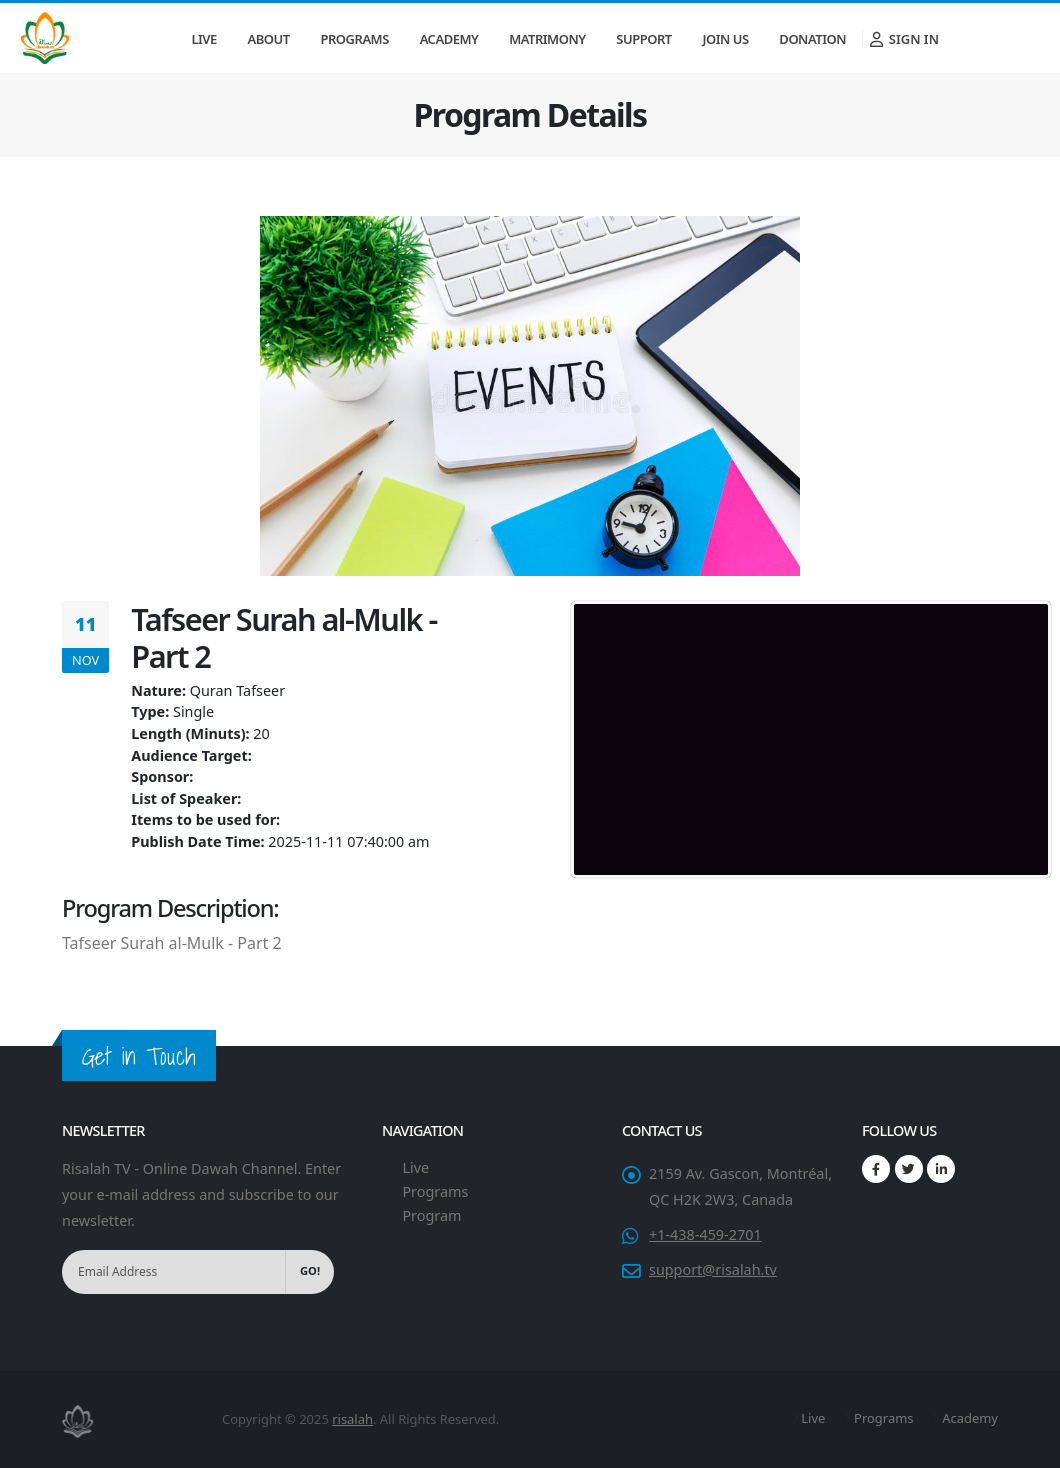 The image size is (1060, 1468). What do you see at coordinates (352, 1419) in the screenshot?
I see `risalah` at bounding box center [352, 1419].